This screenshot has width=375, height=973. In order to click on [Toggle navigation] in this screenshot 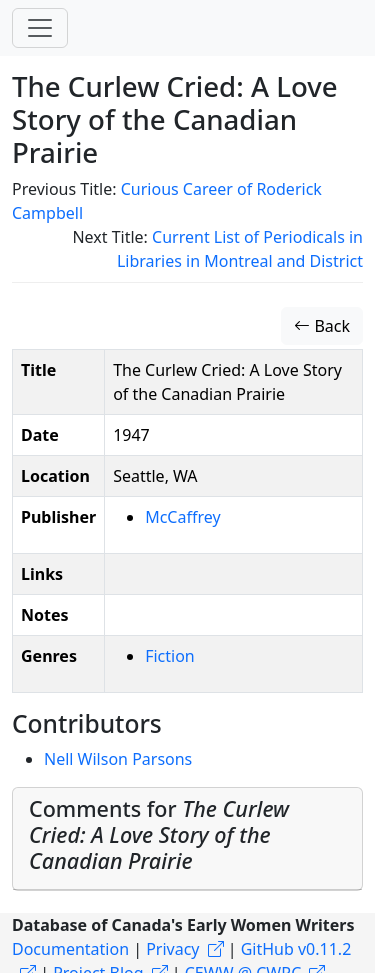, I will do `click(40, 28)`.